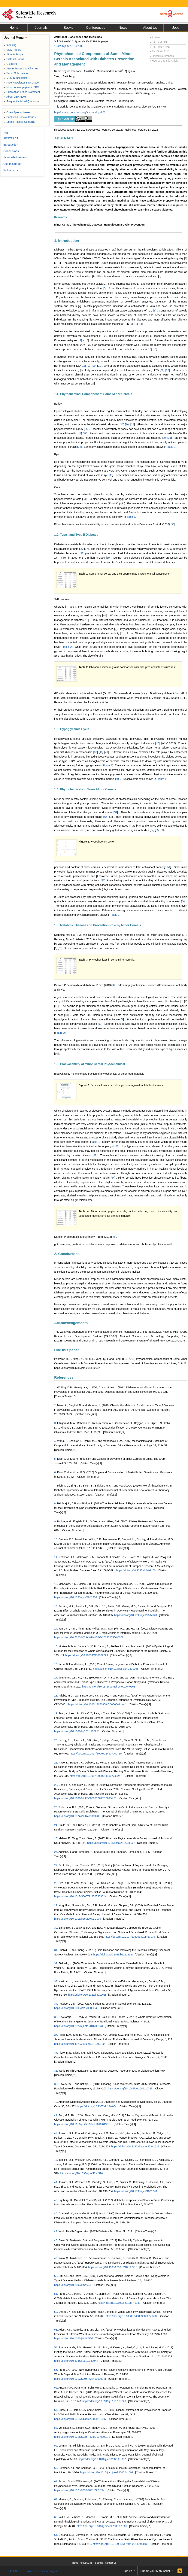 The width and height of the screenshot is (188, 2576). I want to click on Submit your Manuscript, so click(155, 2570).